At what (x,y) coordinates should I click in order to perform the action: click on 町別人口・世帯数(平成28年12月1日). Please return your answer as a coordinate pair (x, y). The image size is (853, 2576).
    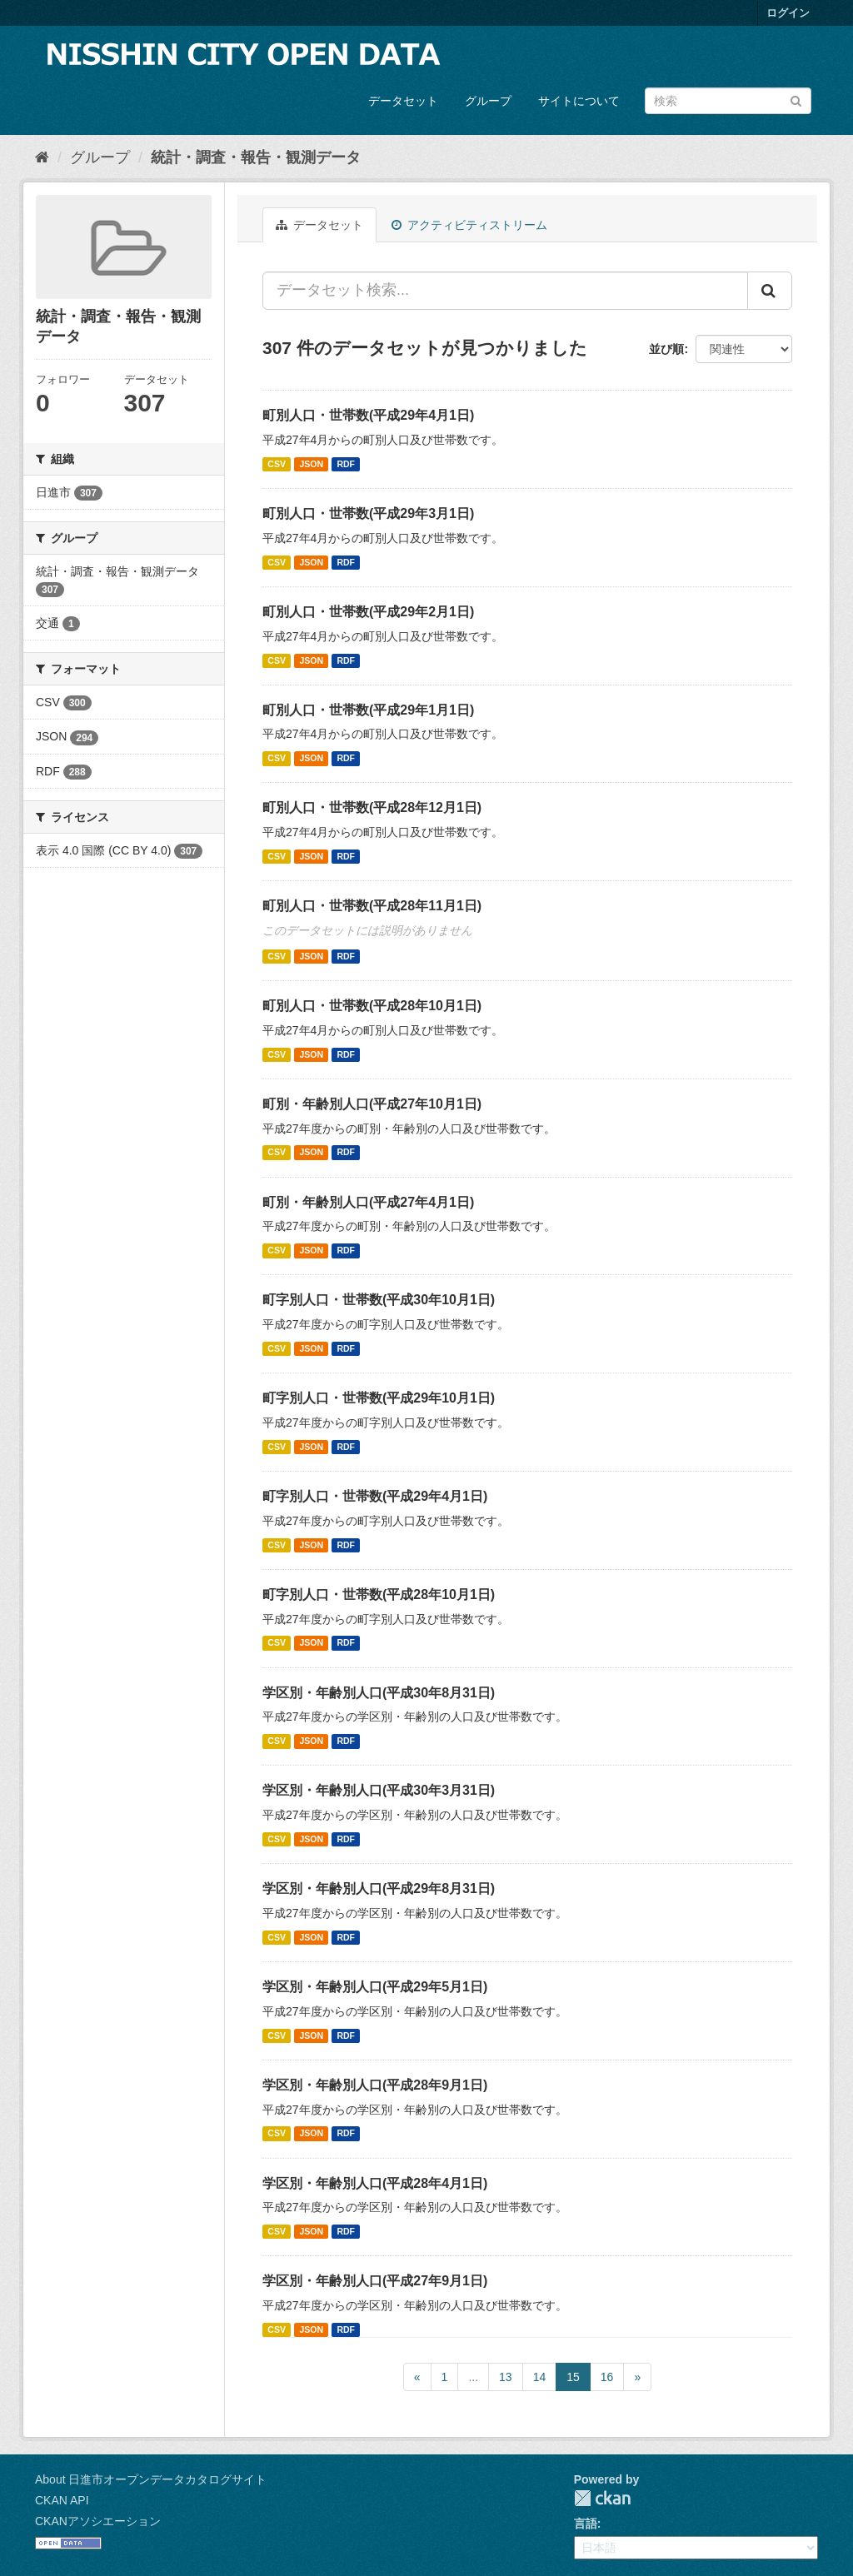
    Looking at the image, I should click on (371, 807).